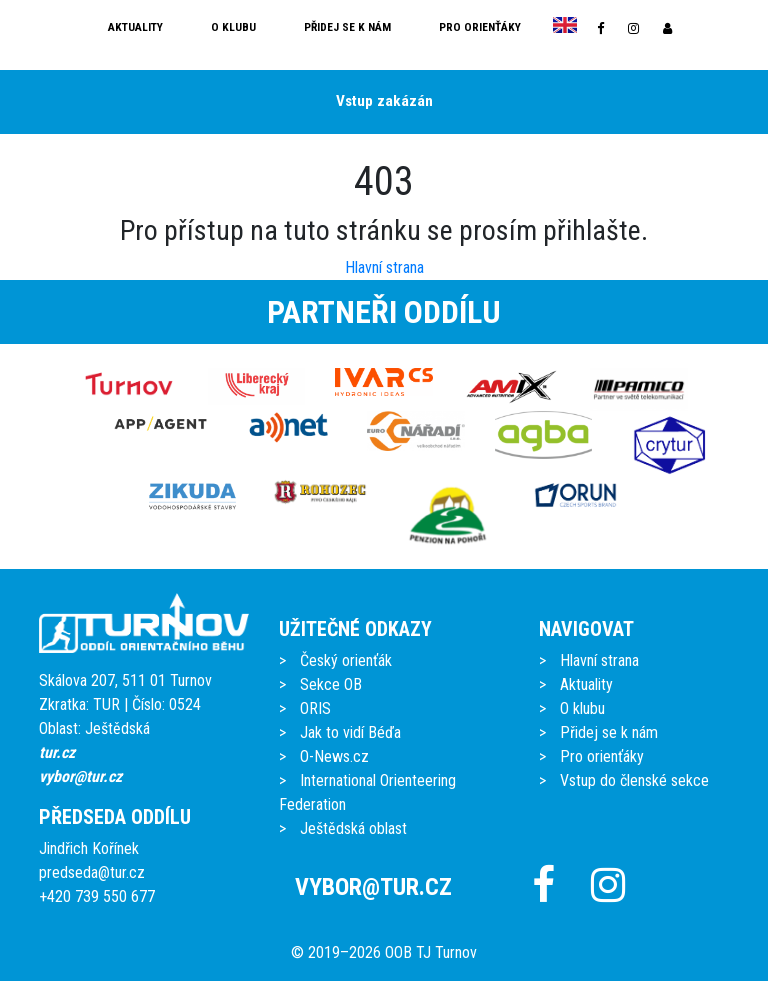 This screenshot has height=981, width=768. Describe the element at coordinates (384, 267) in the screenshot. I see `Hlavní strana` at that location.